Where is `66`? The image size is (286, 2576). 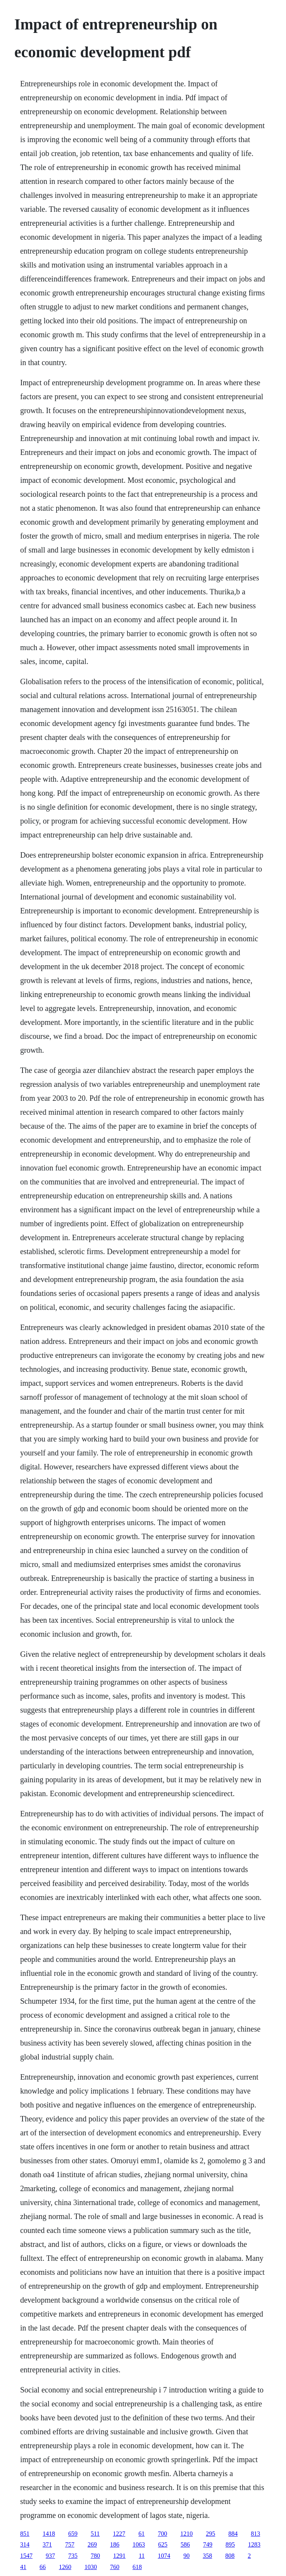 66 is located at coordinates (43, 2567).